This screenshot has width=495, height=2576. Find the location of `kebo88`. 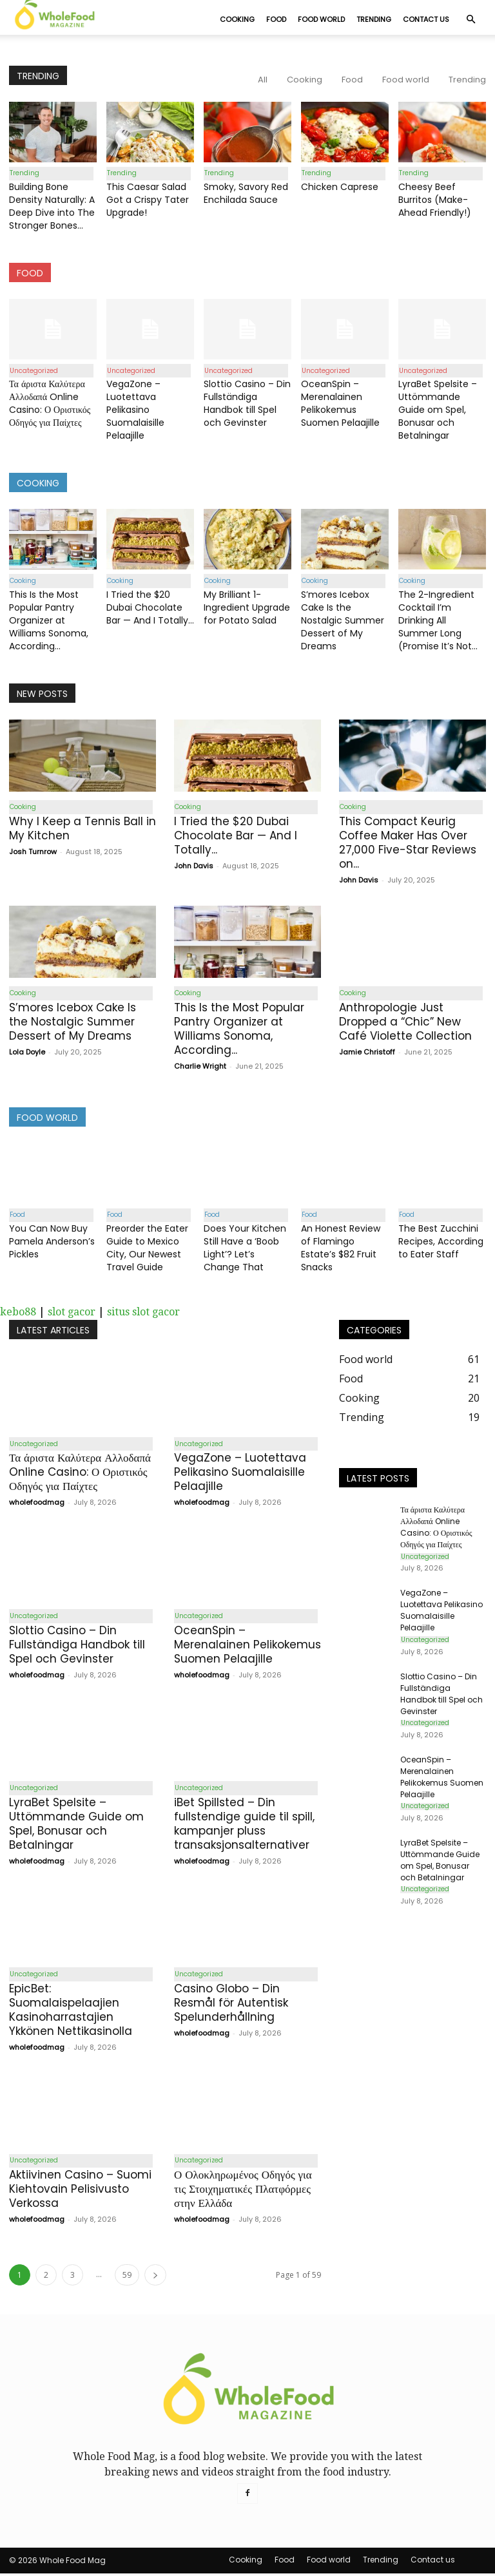

kebo88 is located at coordinates (18, 1313).